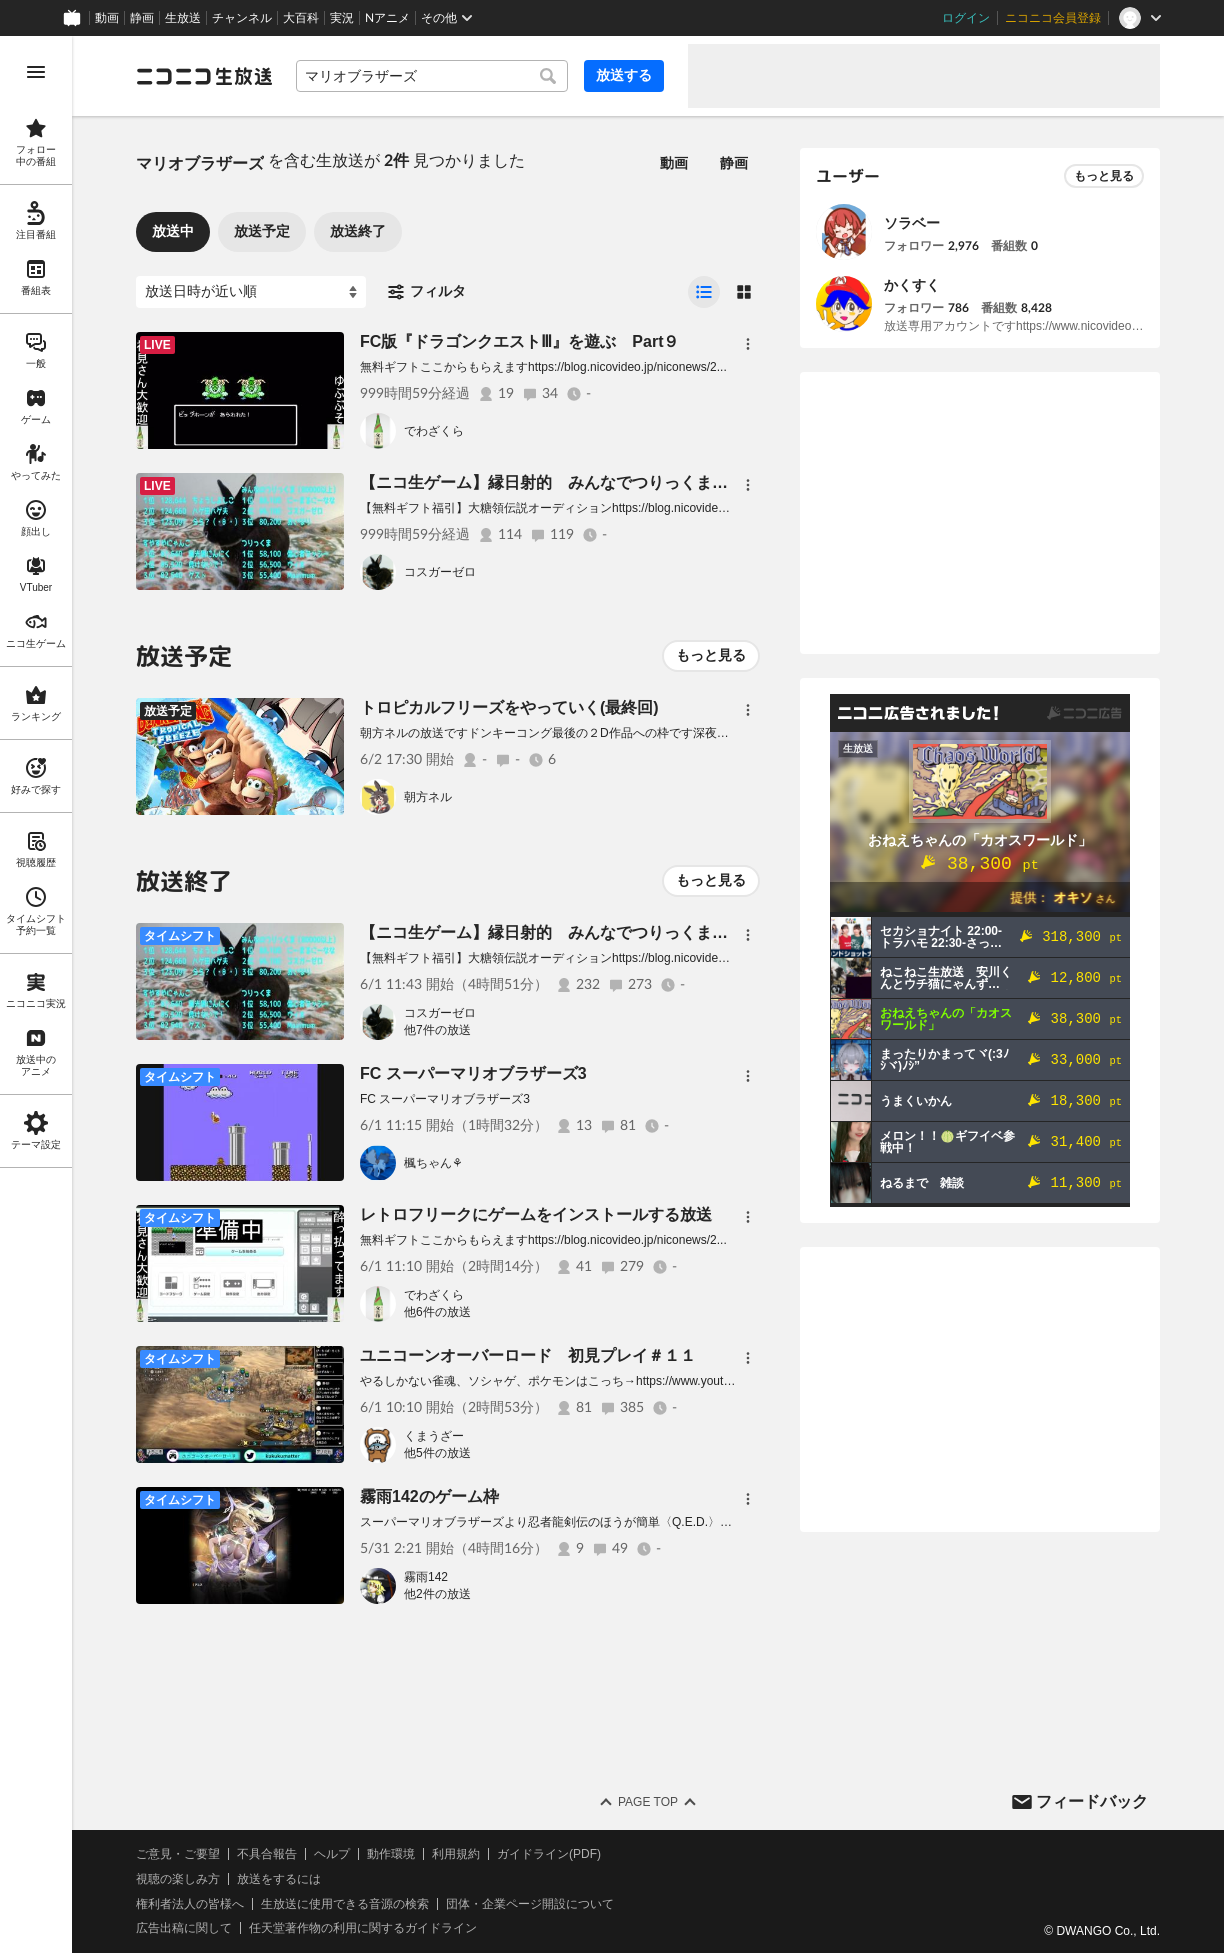  Describe the element at coordinates (301, 18) in the screenshot. I see `大百科` at that location.